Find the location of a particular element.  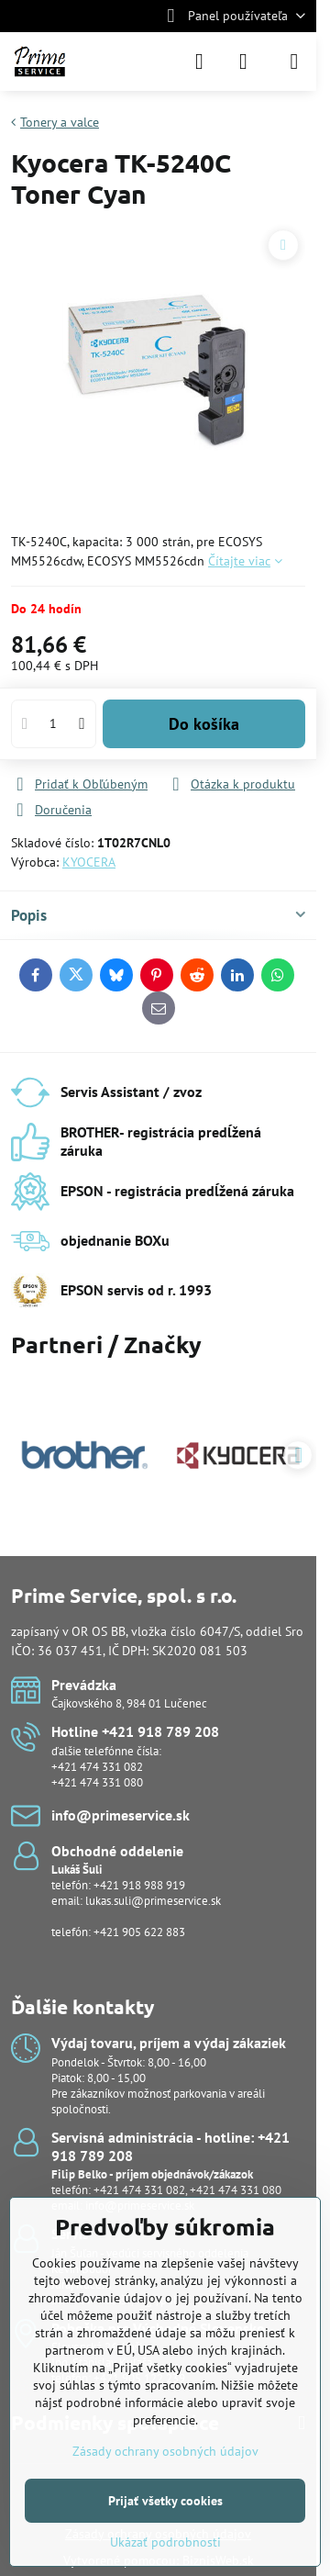

Prijať všetky cookies is located at coordinates (165, 2500).